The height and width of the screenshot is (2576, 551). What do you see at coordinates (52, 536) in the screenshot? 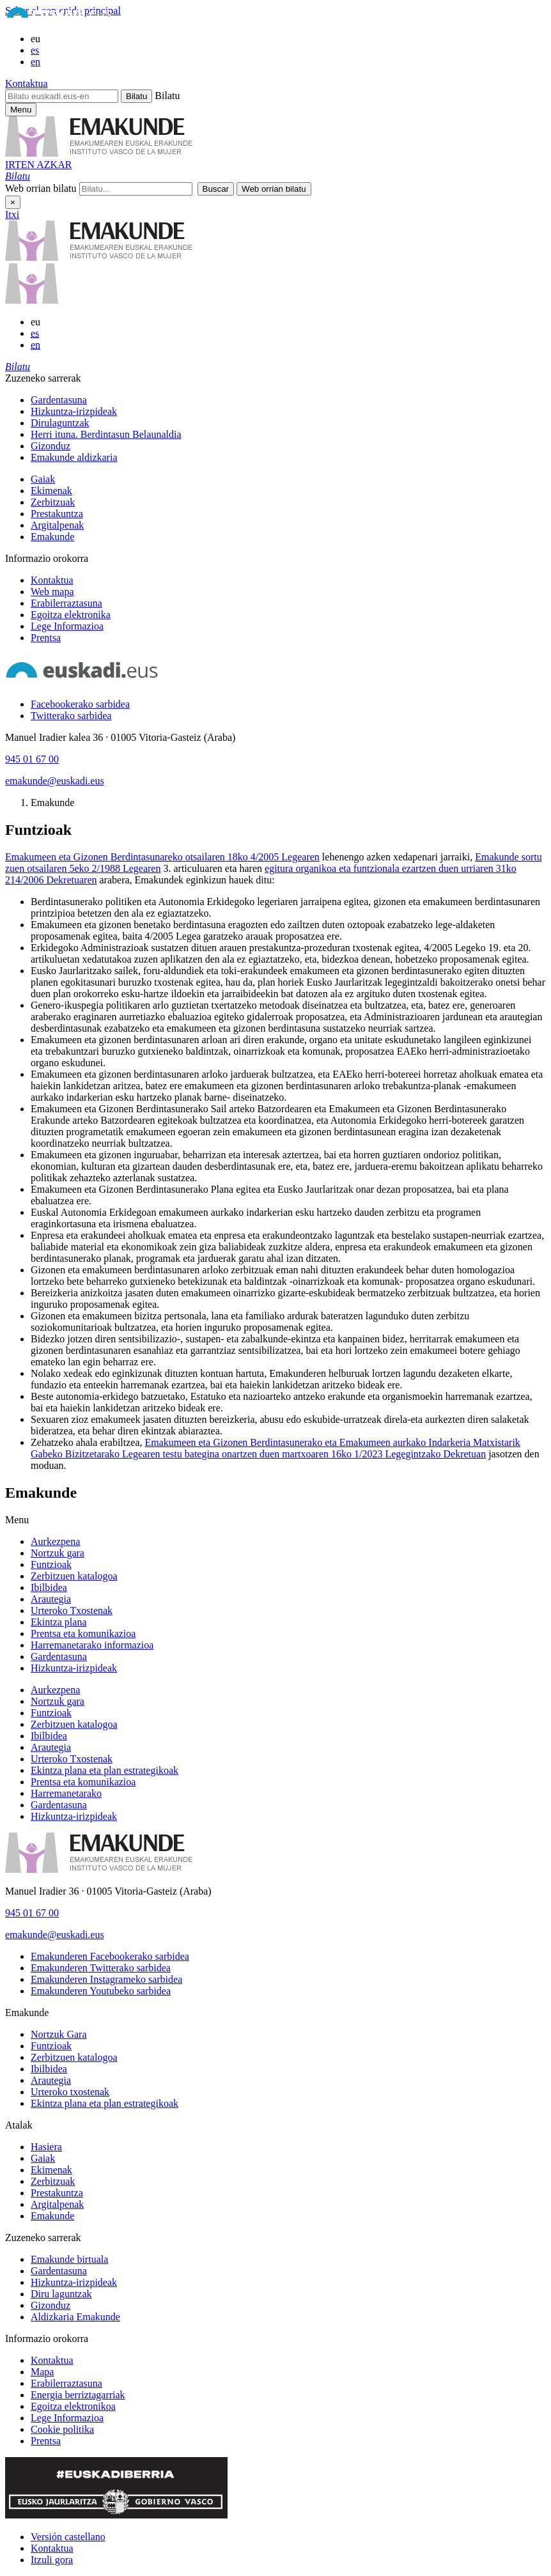
I see `Emakunde` at bounding box center [52, 536].